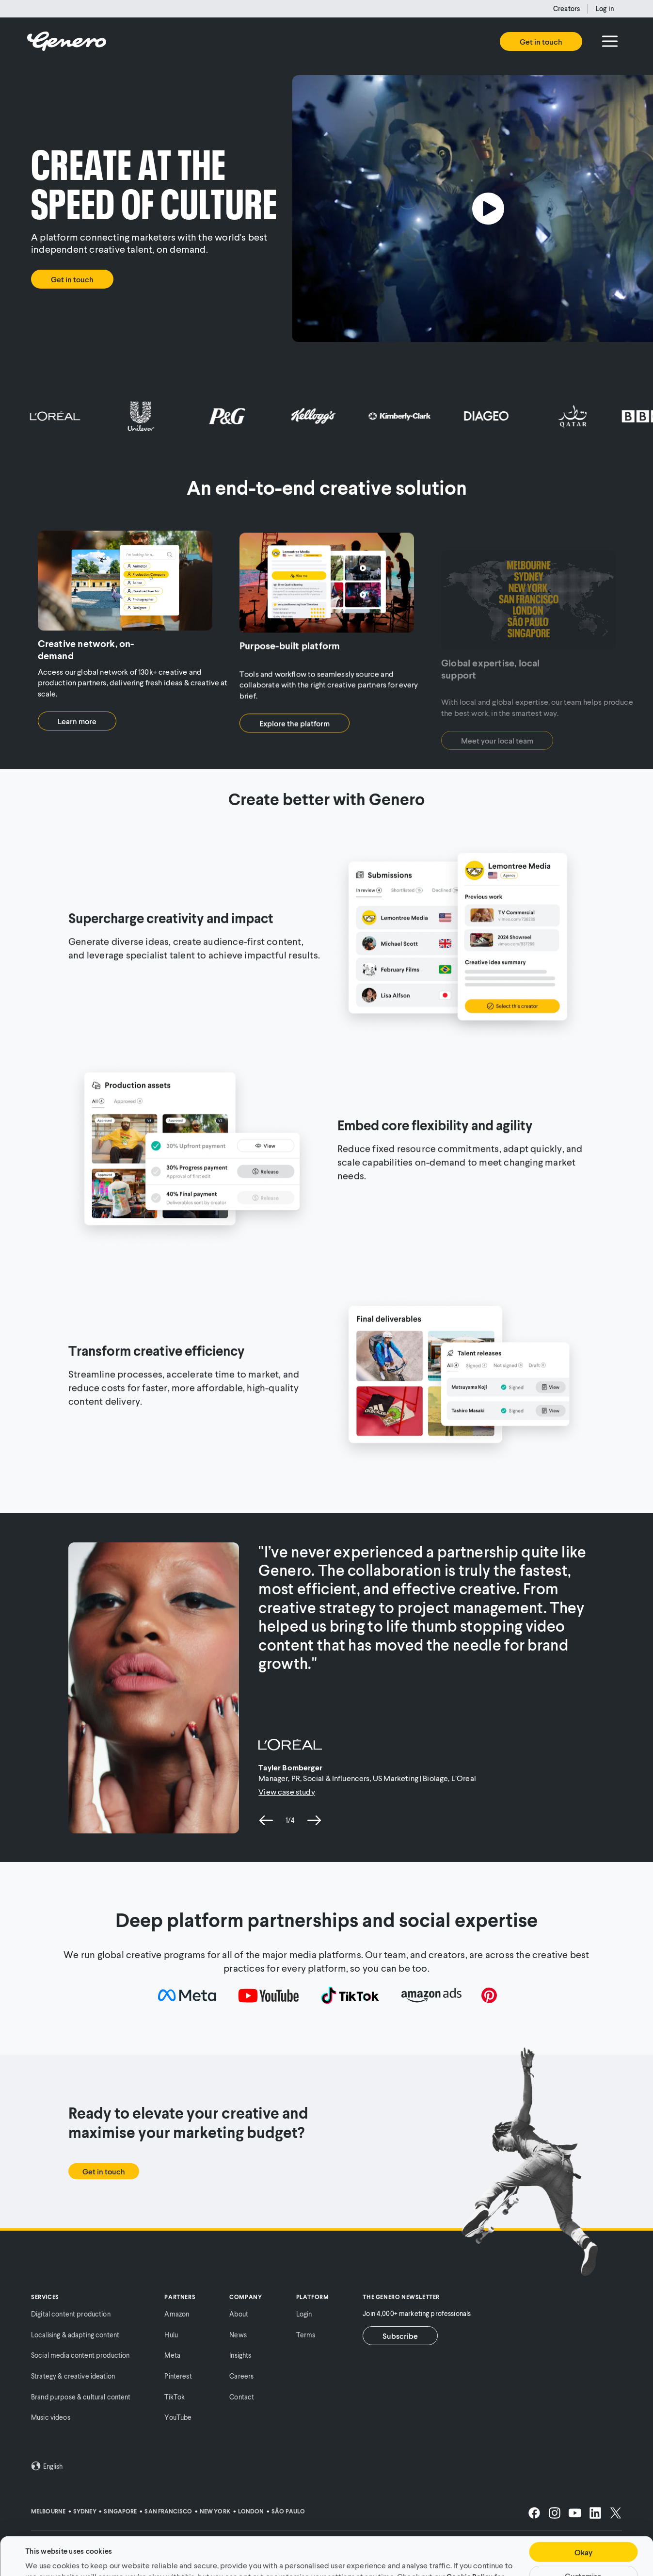  I want to click on View case study, so click(286, 1791).